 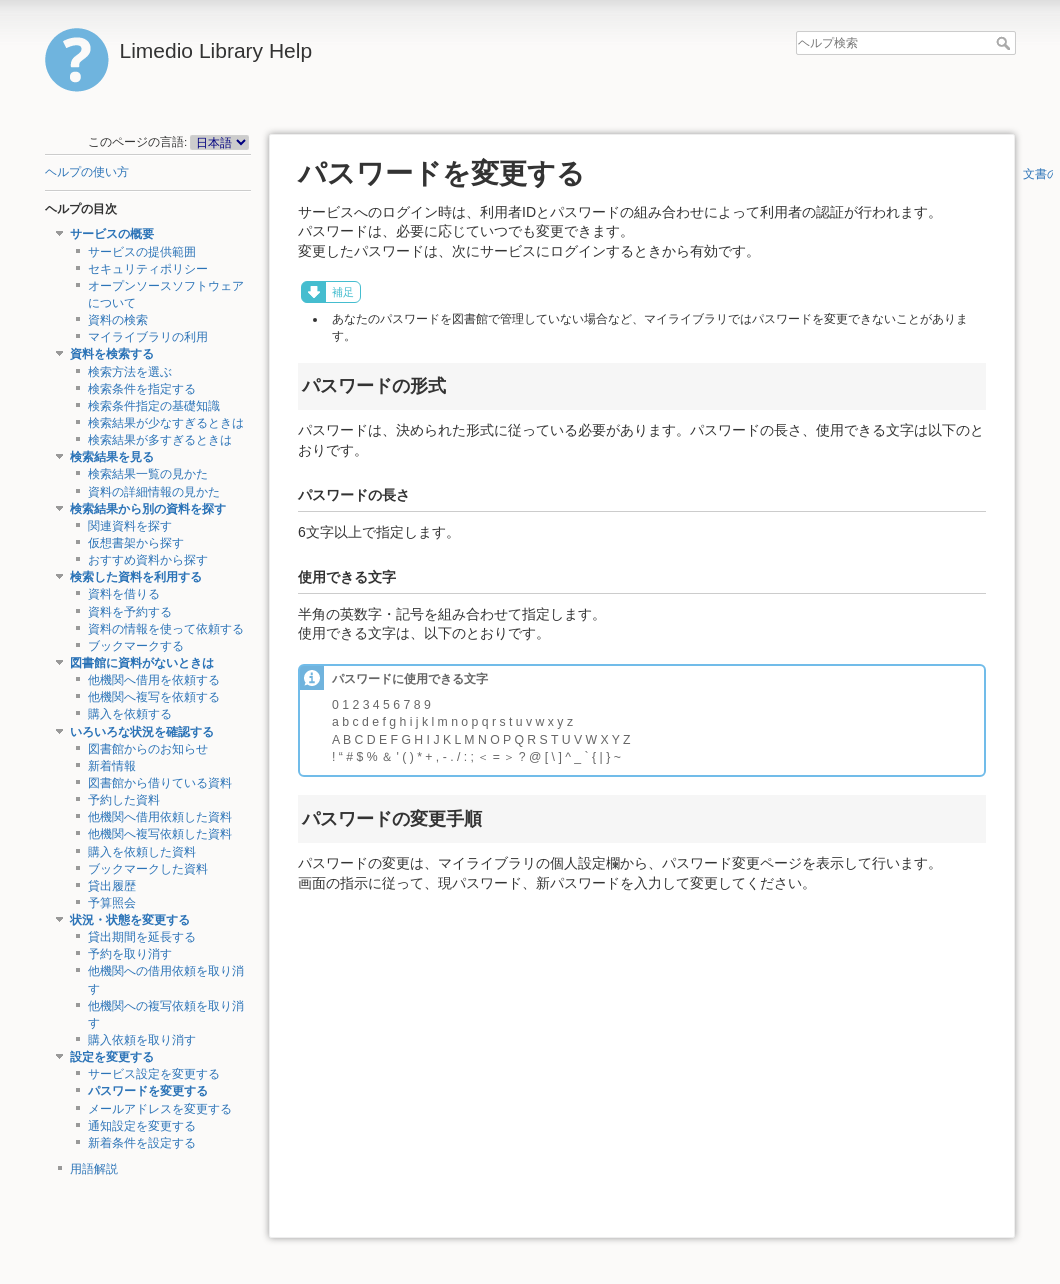 What do you see at coordinates (142, 937) in the screenshot?
I see `貸出期間を延長する` at bounding box center [142, 937].